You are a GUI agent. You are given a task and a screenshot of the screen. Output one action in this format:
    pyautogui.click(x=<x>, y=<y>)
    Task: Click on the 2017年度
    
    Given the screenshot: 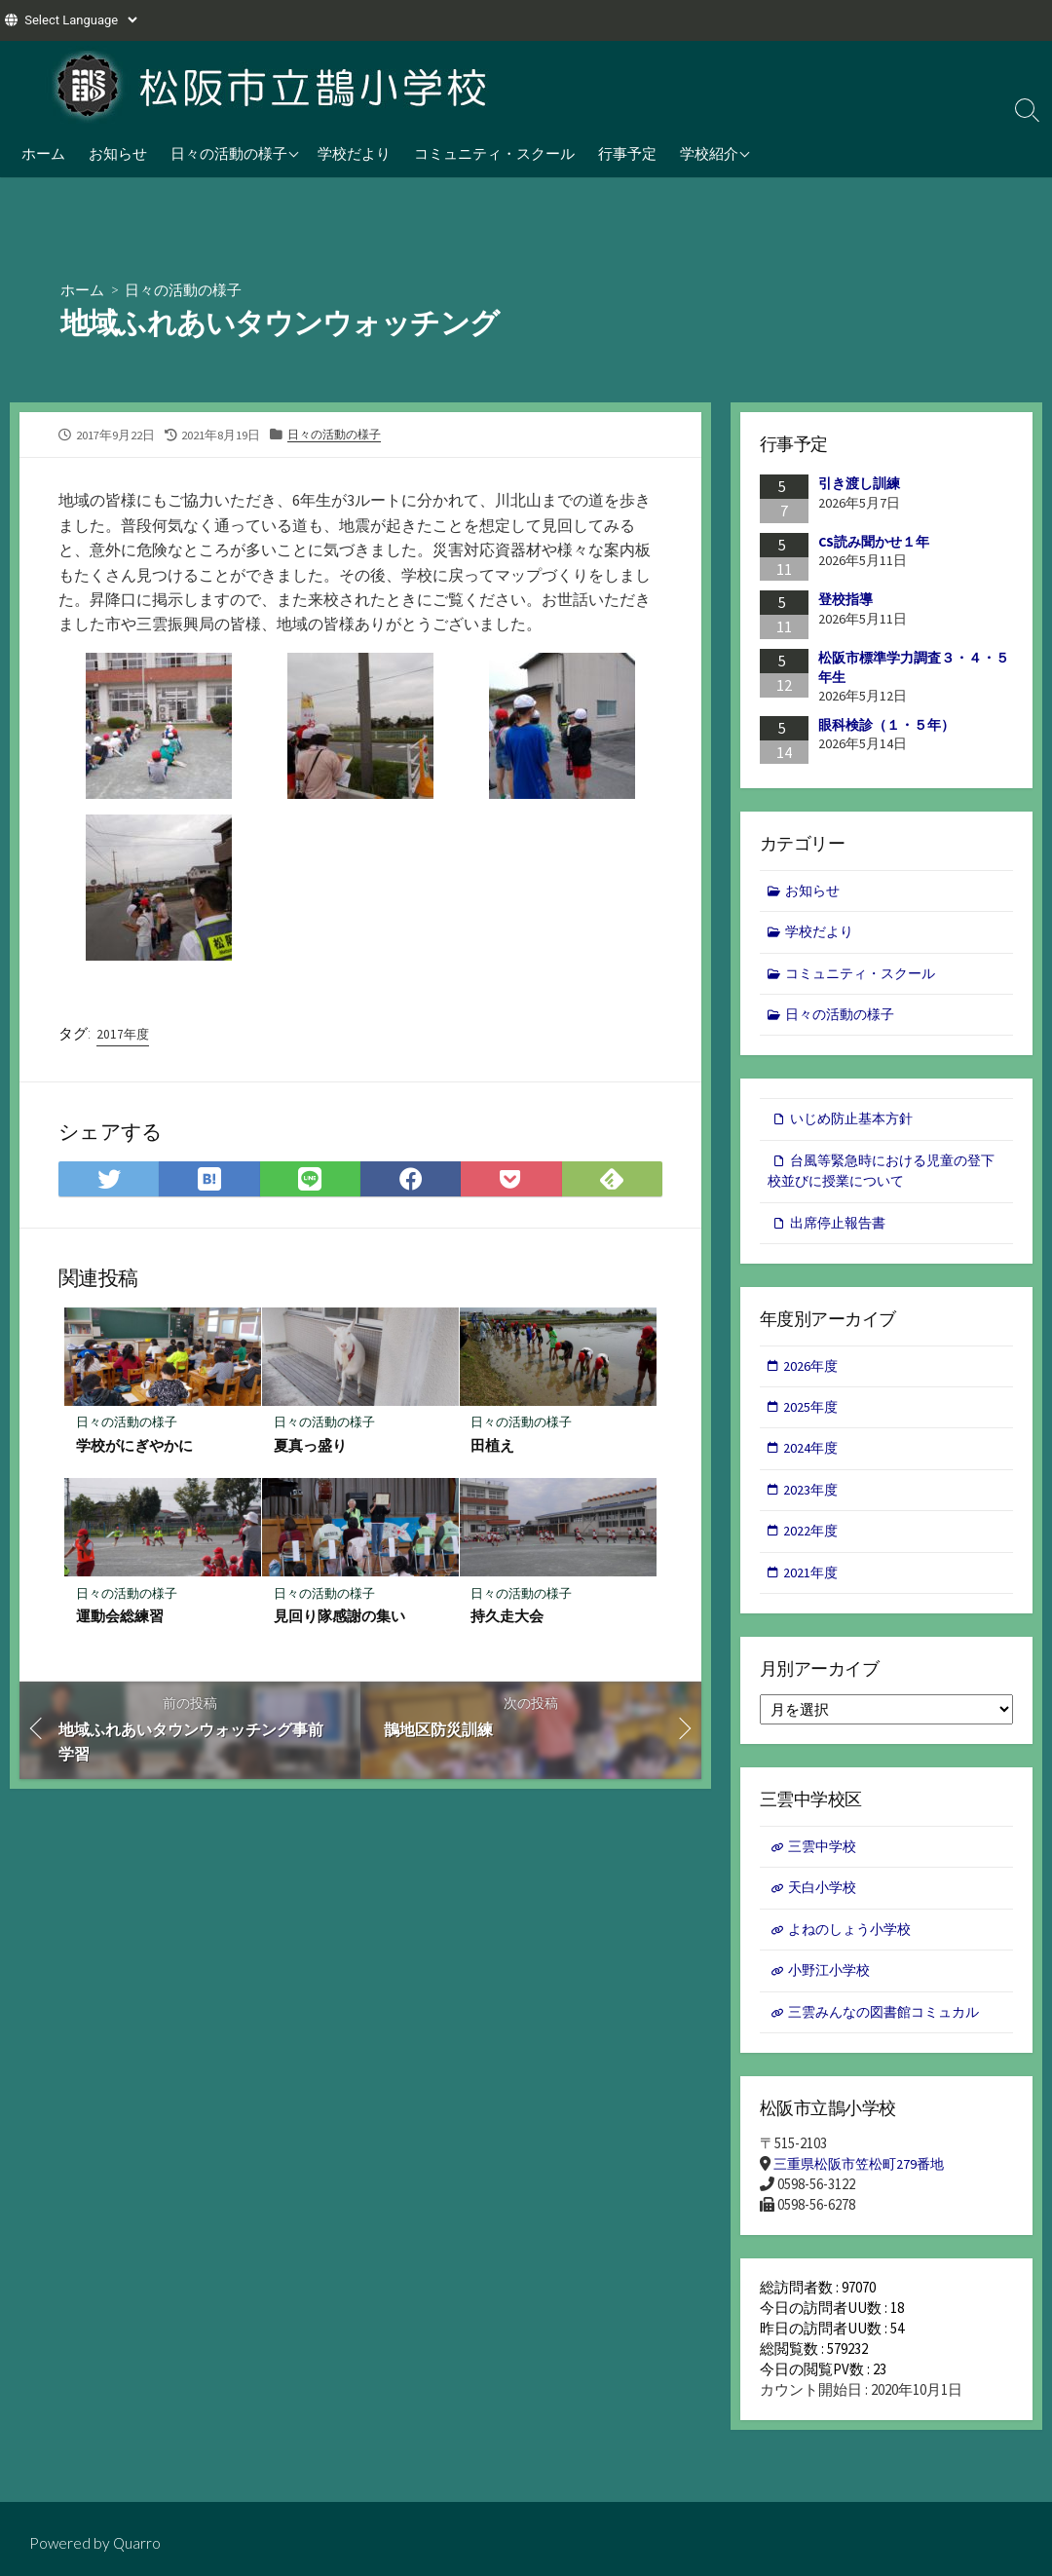 What is the action you would take?
    pyautogui.click(x=123, y=1036)
    